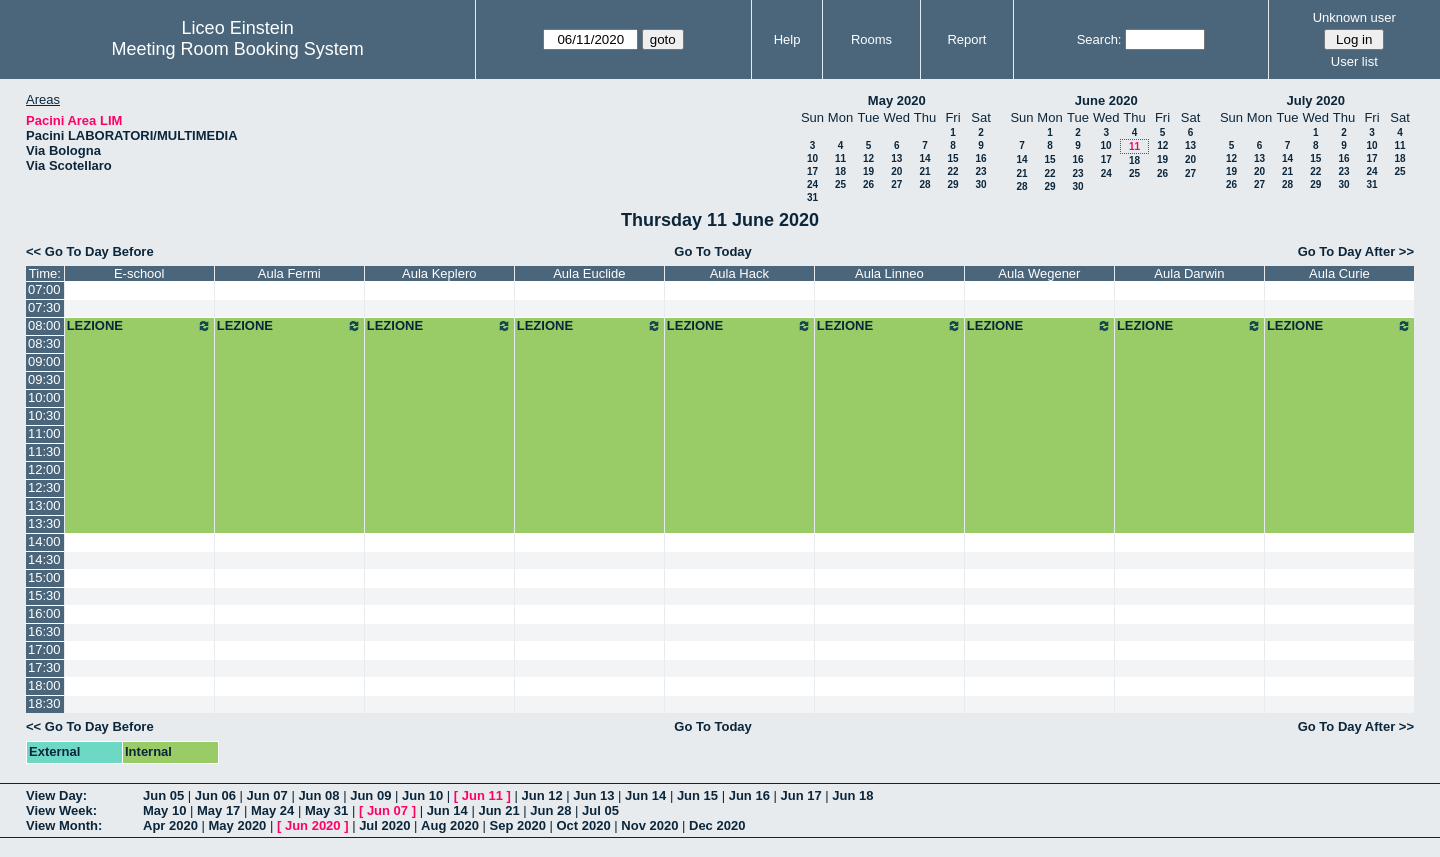  What do you see at coordinates (44, 433) in the screenshot?
I see `11:00` at bounding box center [44, 433].